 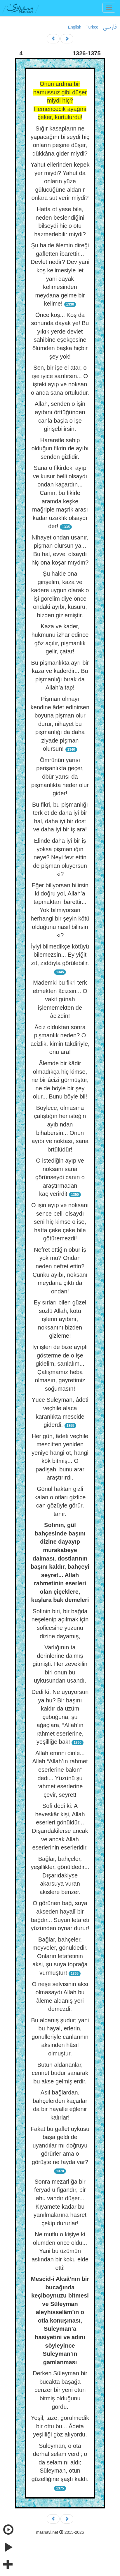 What do you see at coordinates (60, 1222) in the screenshot?
I see `O işin ayıp ve noksanı sence belli olsaydı seni hiç kimse o işe, hatta çeke çeke bile götüremezdi!` at bounding box center [60, 1222].